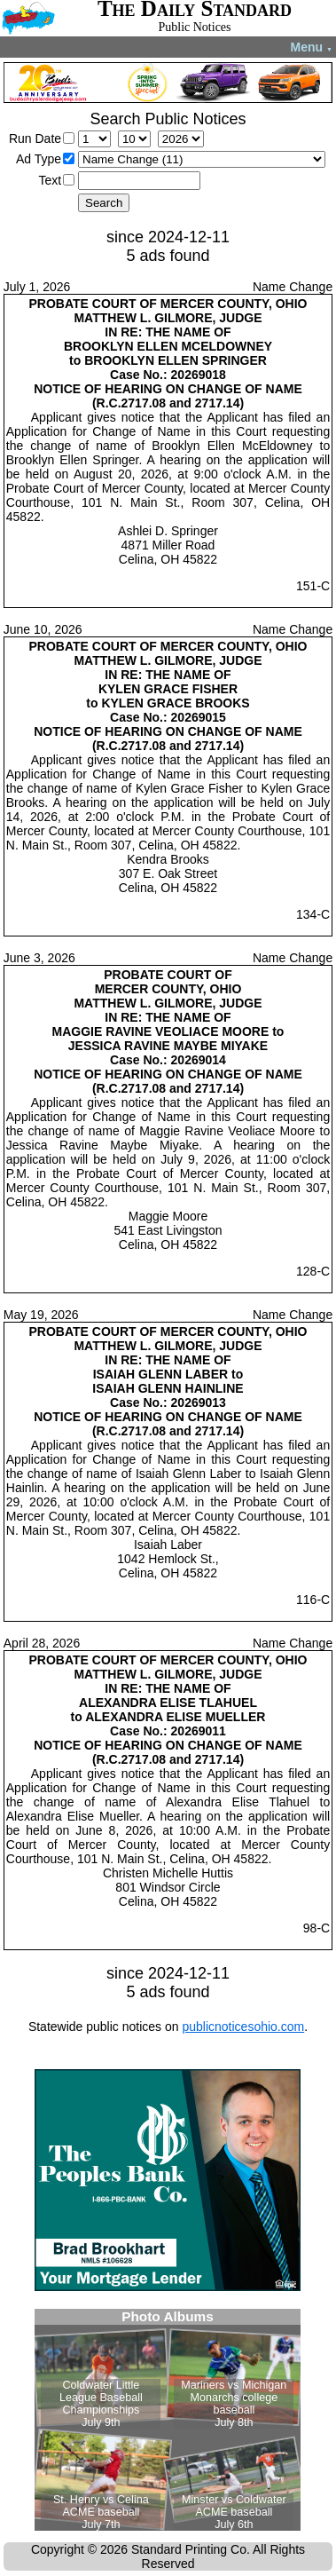 Image resolution: width=336 pixels, height=2576 pixels. What do you see at coordinates (49, 180) in the screenshot?
I see `Text` at bounding box center [49, 180].